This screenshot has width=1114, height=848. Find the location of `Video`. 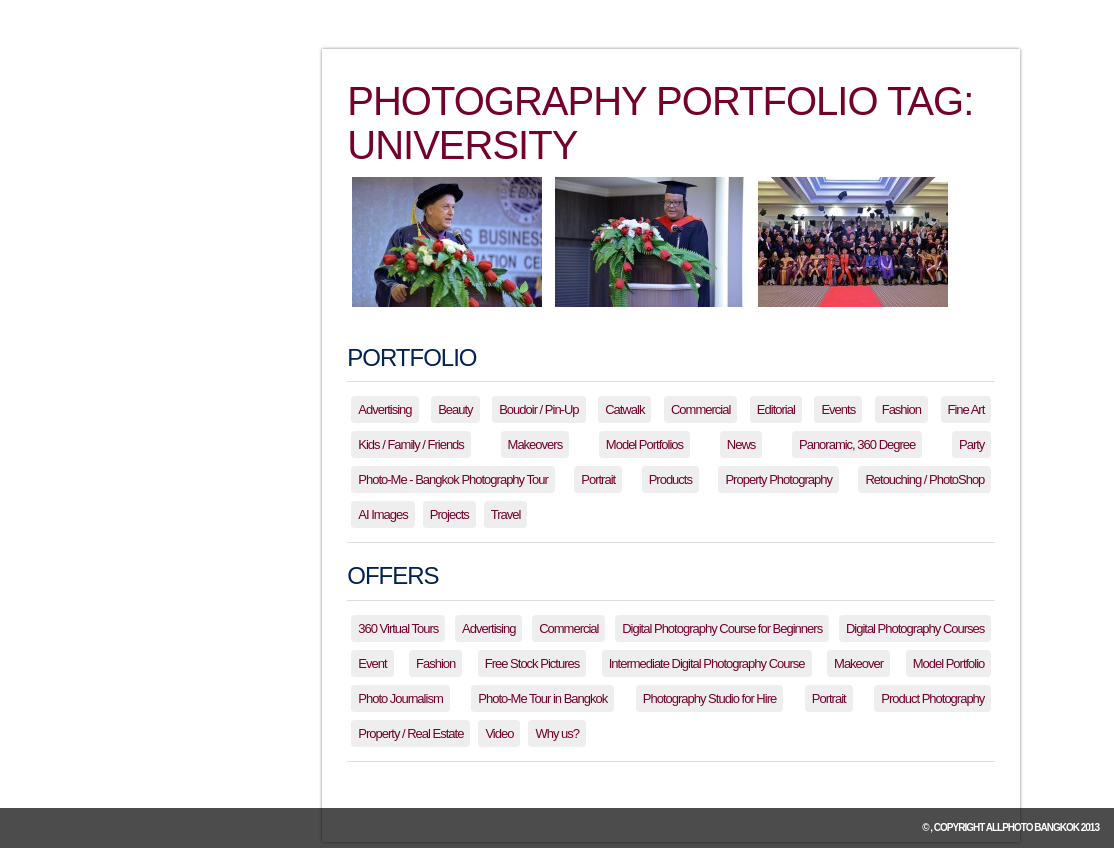

Video is located at coordinates (499, 733).